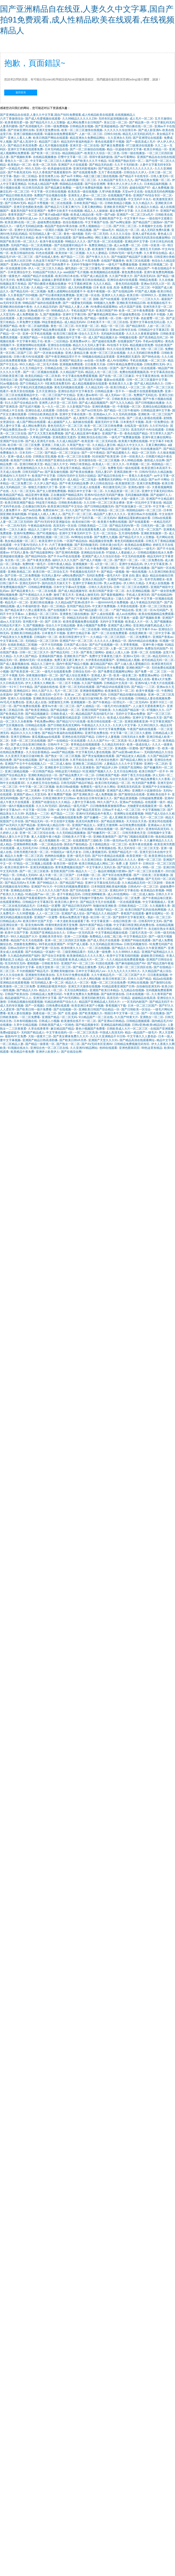 Image resolution: width=175 pixels, height=2576 pixels. What do you see at coordinates (103, 1040) in the screenshot?
I see `亚洲国产天堂久久久91` at bounding box center [103, 1040].